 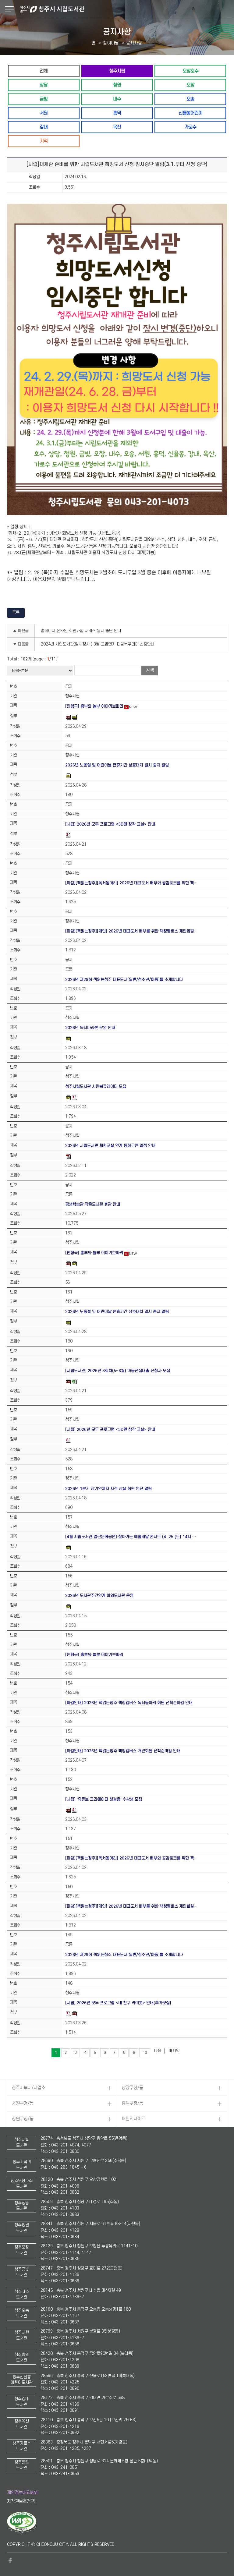 What do you see at coordinates (23, 2118) in the screenshot?
I see `청원구청/동` at bounding box center [23, 2118].